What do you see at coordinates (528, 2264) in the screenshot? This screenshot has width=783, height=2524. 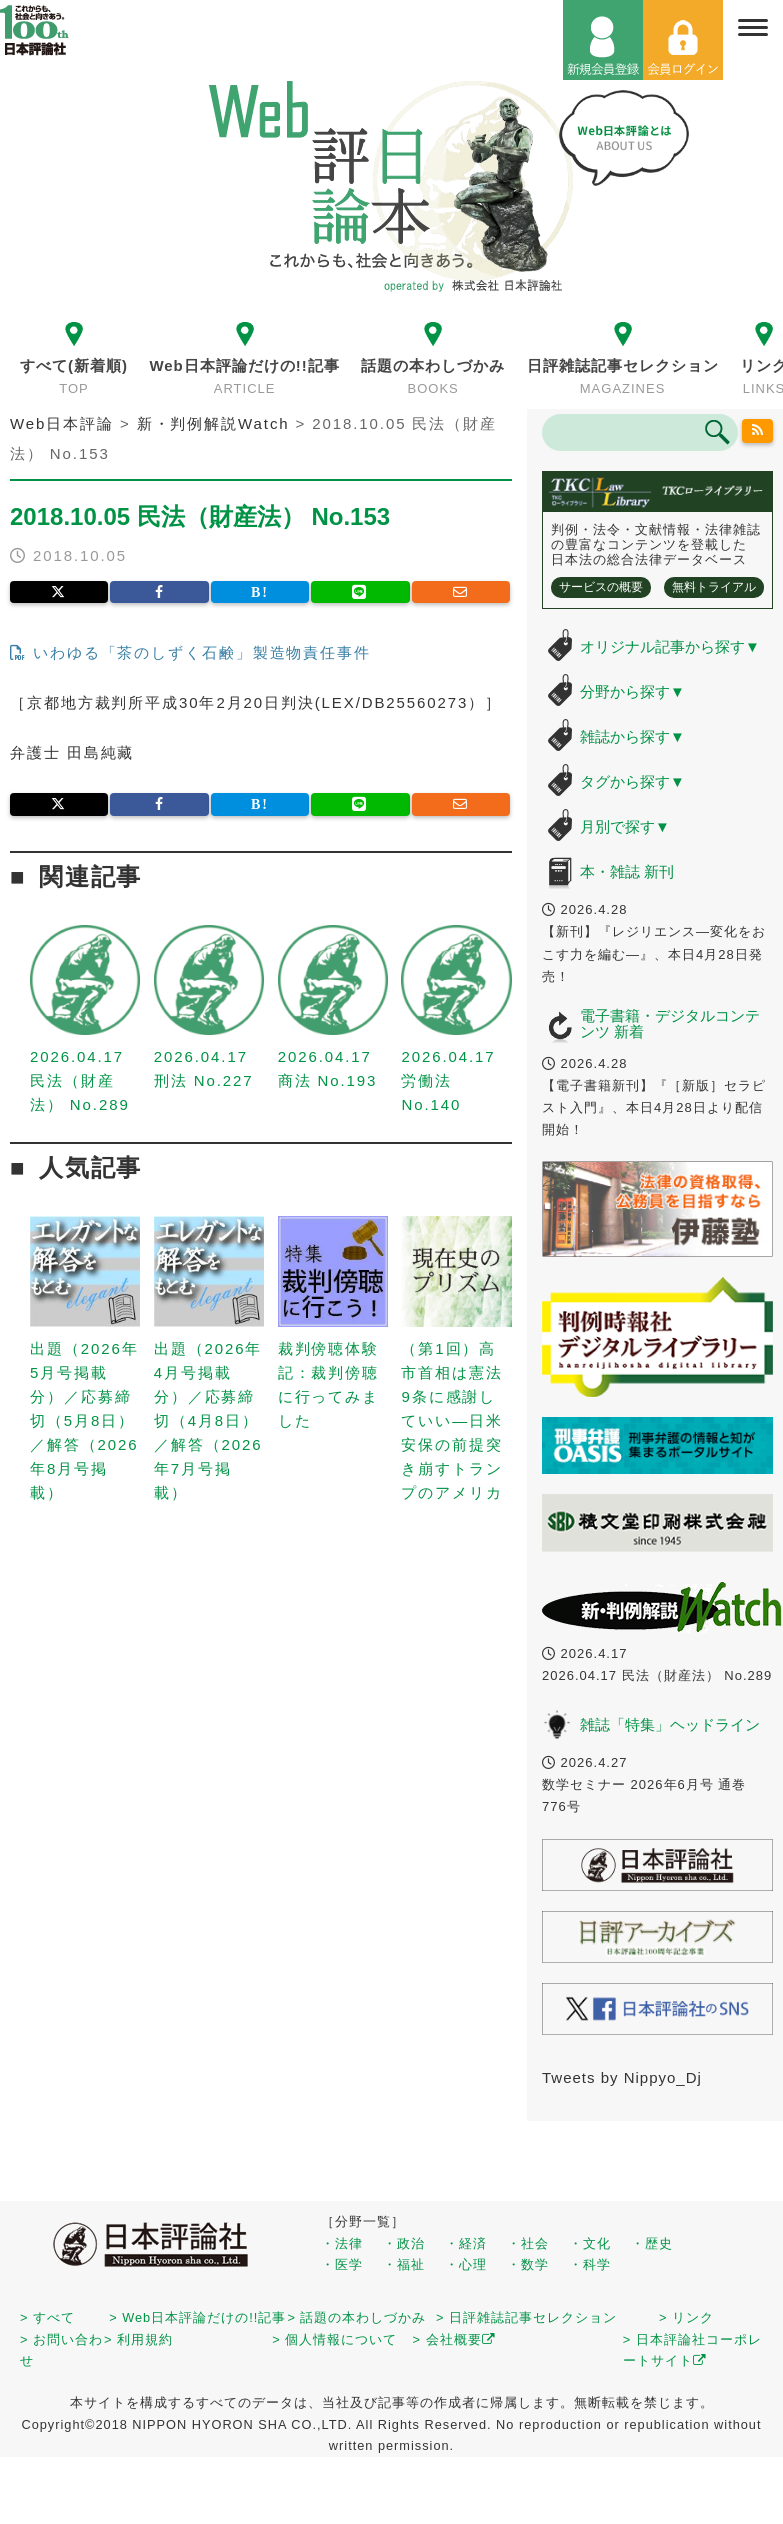 I see `・数学` at bounding box center [528, 2264].